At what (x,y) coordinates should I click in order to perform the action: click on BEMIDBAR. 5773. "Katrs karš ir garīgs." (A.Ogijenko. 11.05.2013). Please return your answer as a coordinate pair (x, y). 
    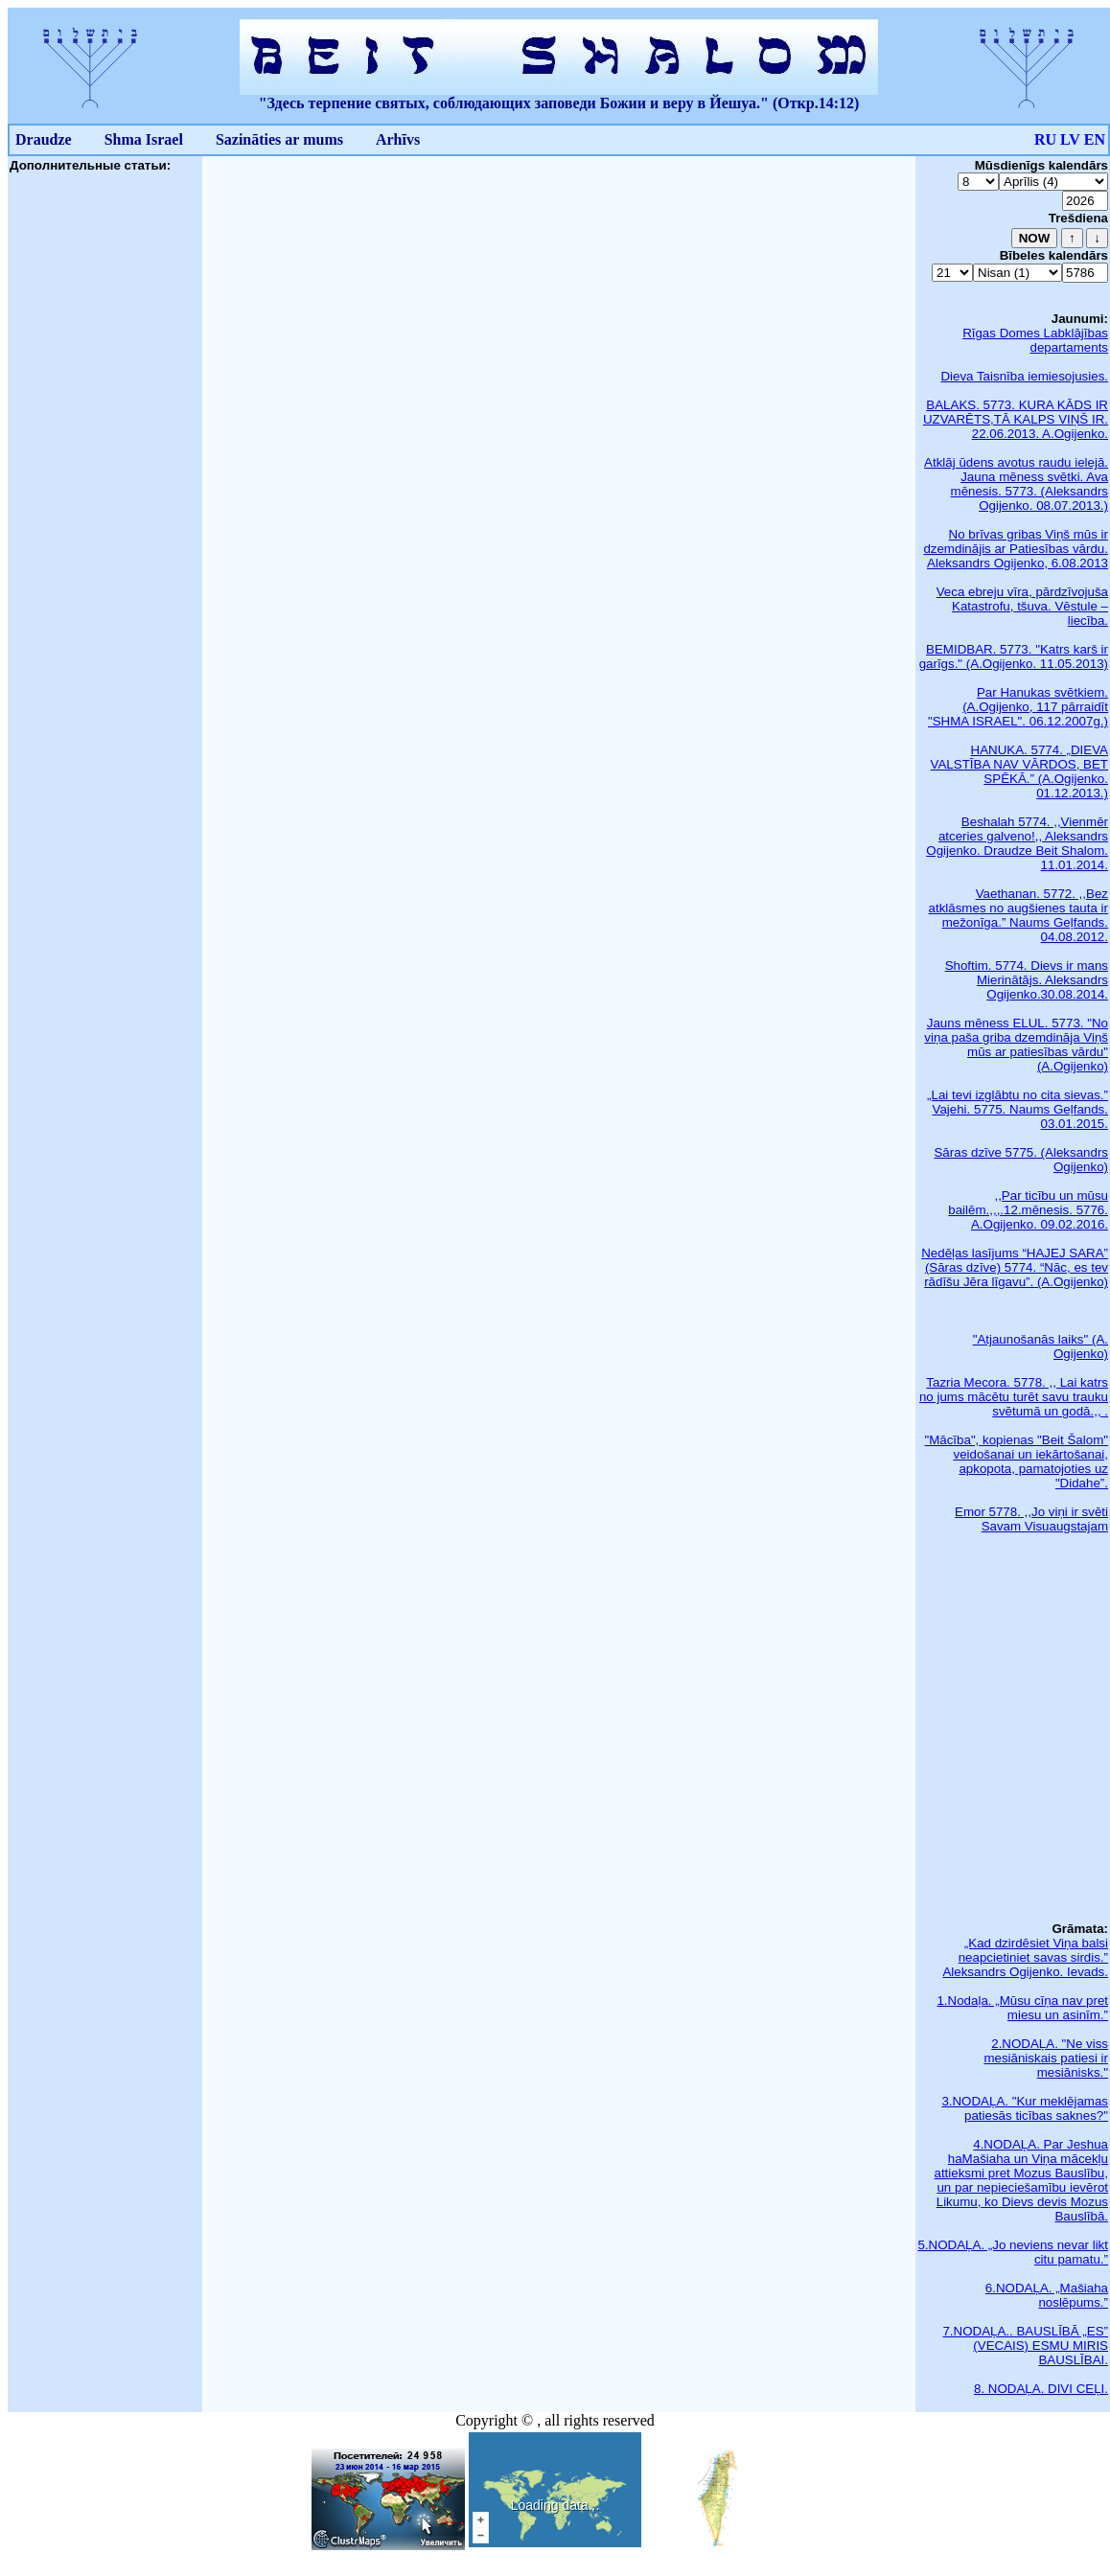
    Looking at the image, I should click on (1013, 656).